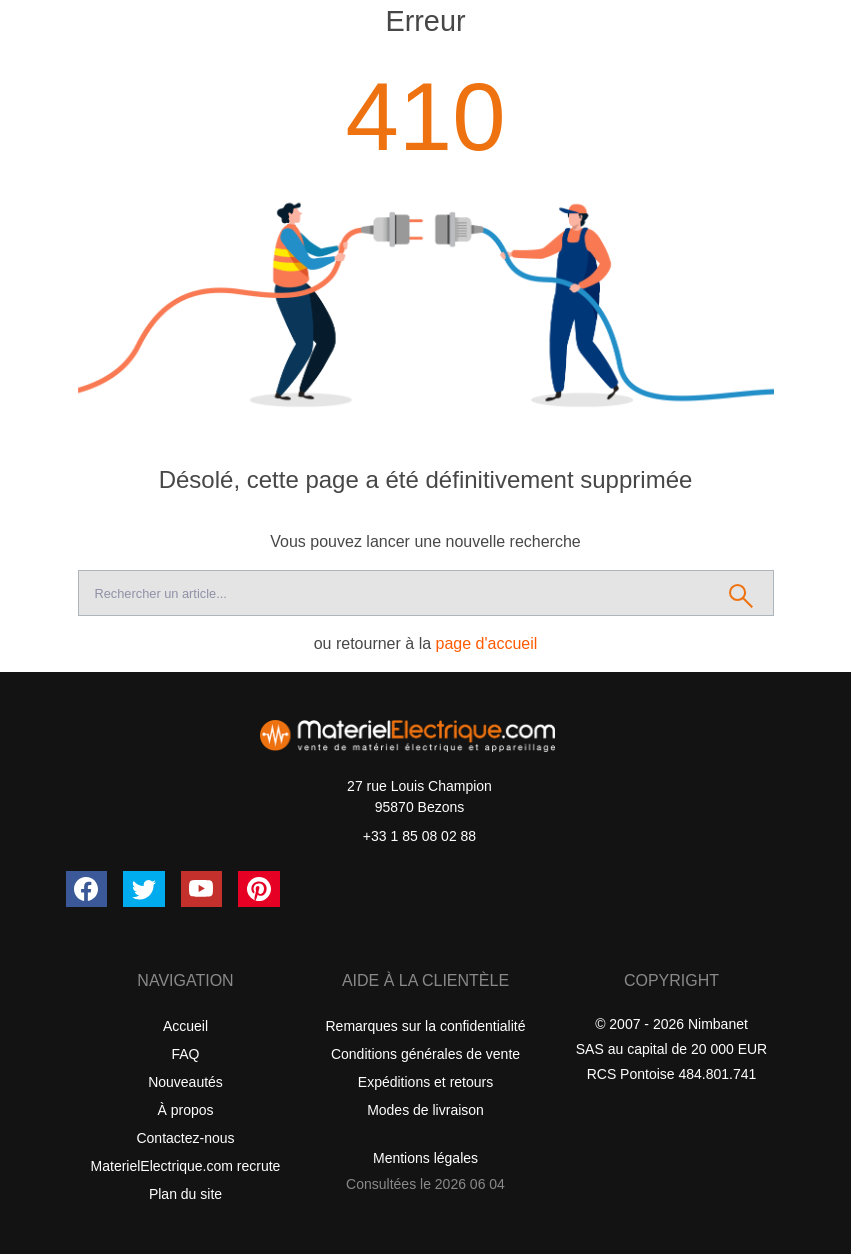 Image resolution: width=851 pixels, height=1254 pixels. What do you see at coordinates (185, 1110) in the screenshot?
I see `À propos` at bounding box center [185, 1110].